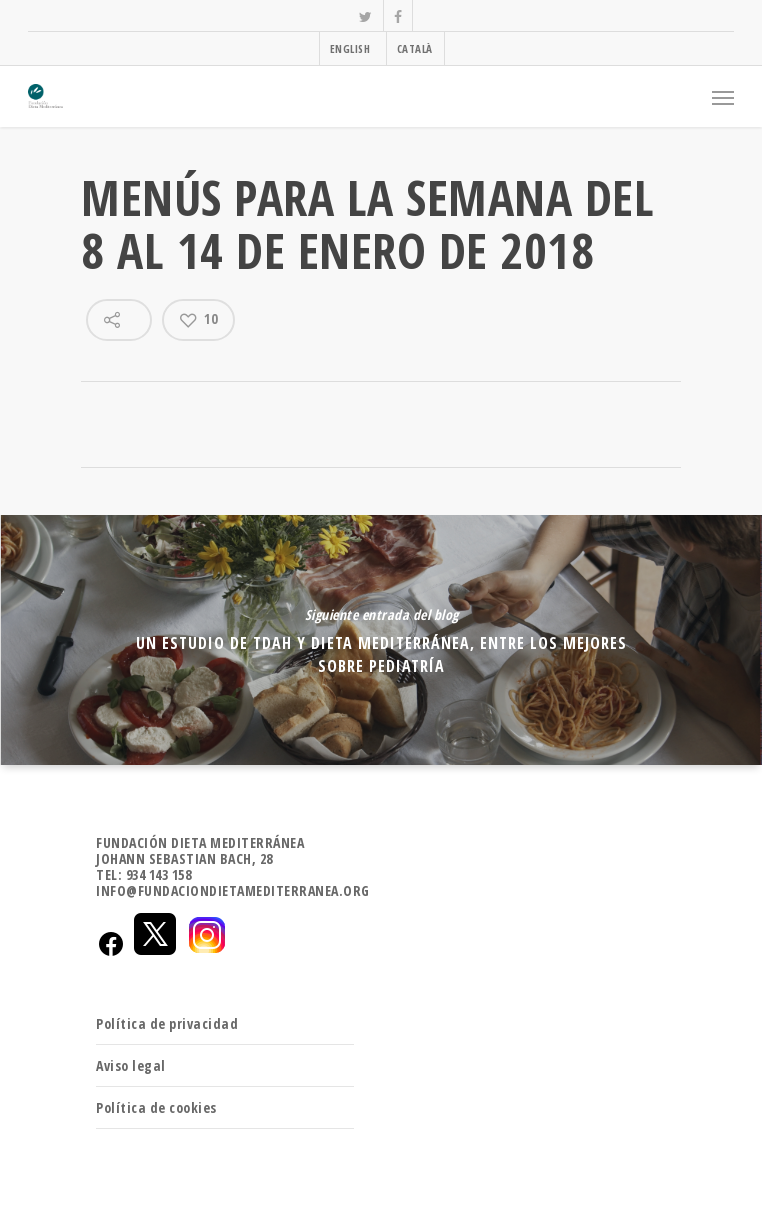 This screenshot has width=762, height=1229. What do you see at coordinates (381, 640) in the screenshot?
I see `Un estudio de TDAH y dieta mediterránea, entre los mejores sobre Pediatría` at bounding box center [381, 640].